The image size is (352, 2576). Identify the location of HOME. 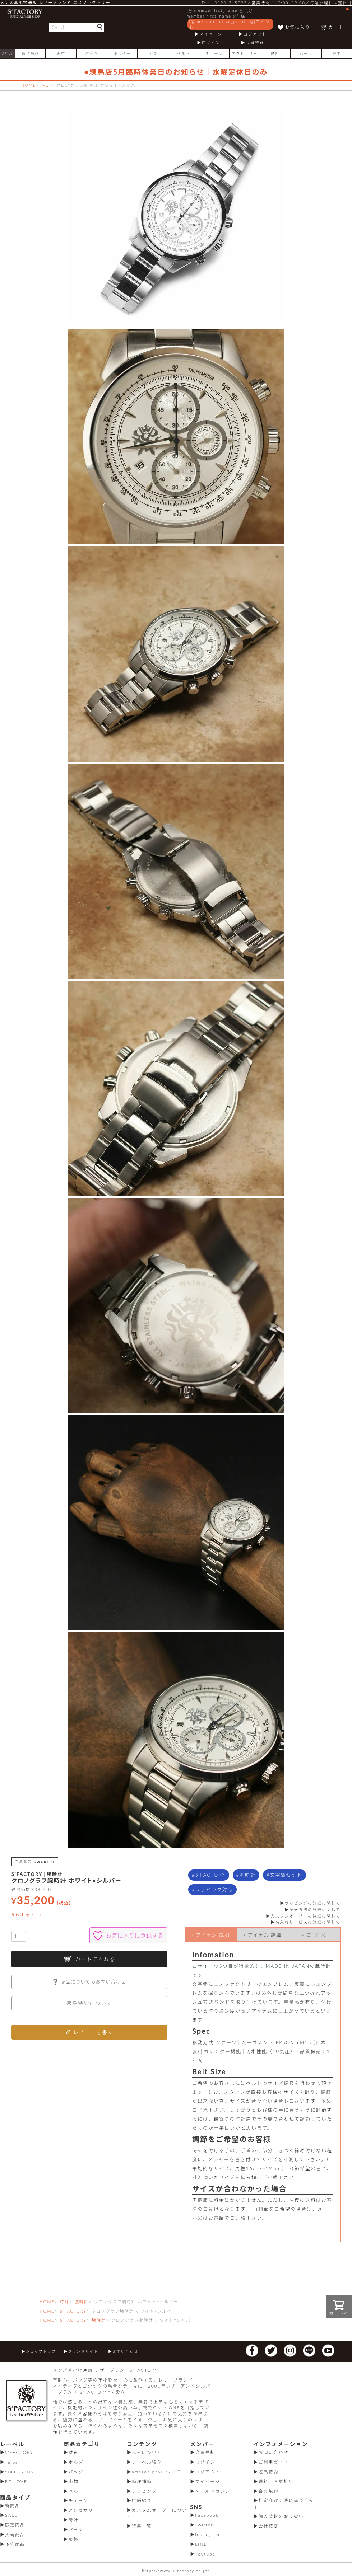
(28, 85).